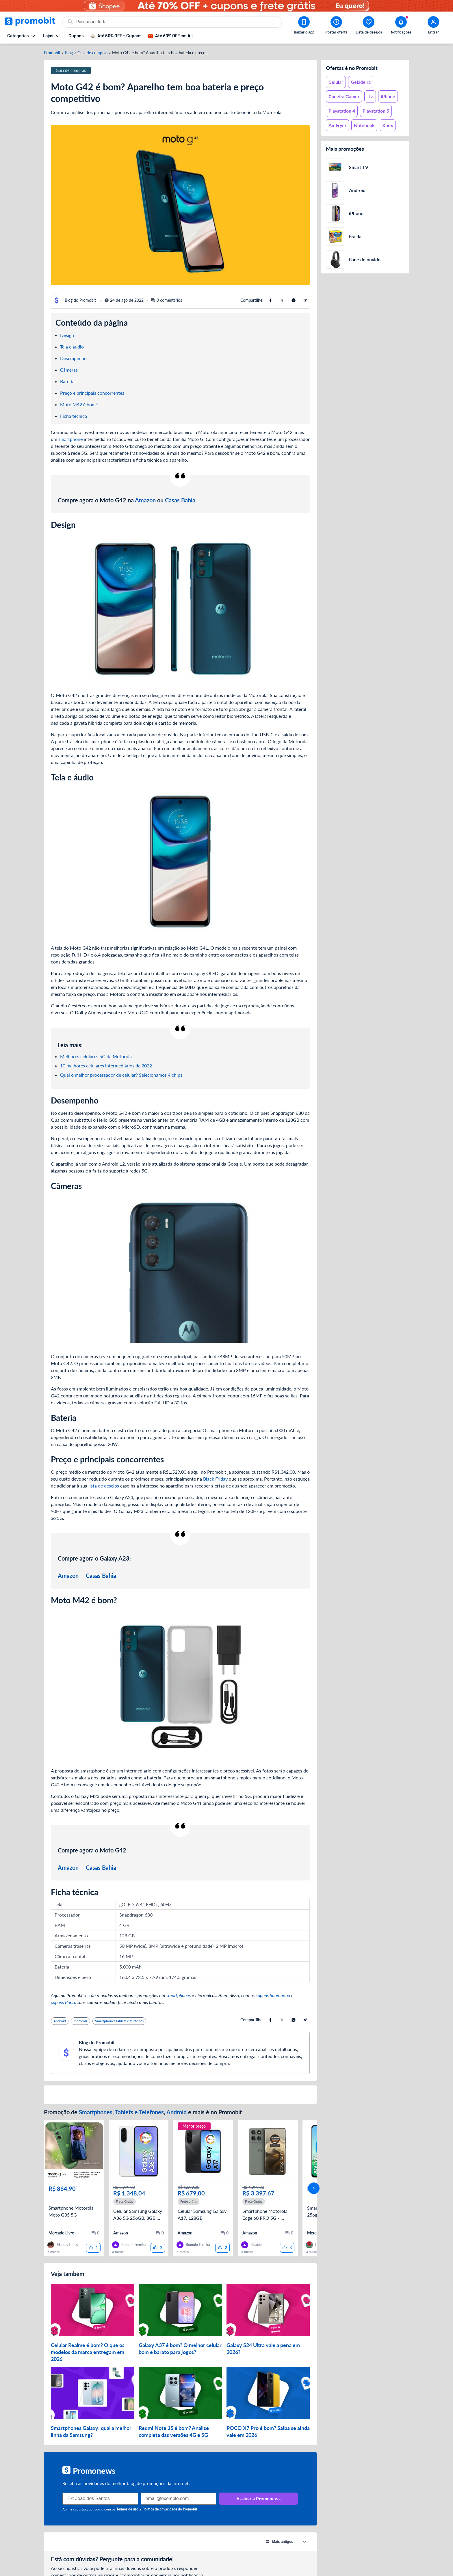 The image size is (453, 2576). I want to click on Guia de compras, so click(92, 53).